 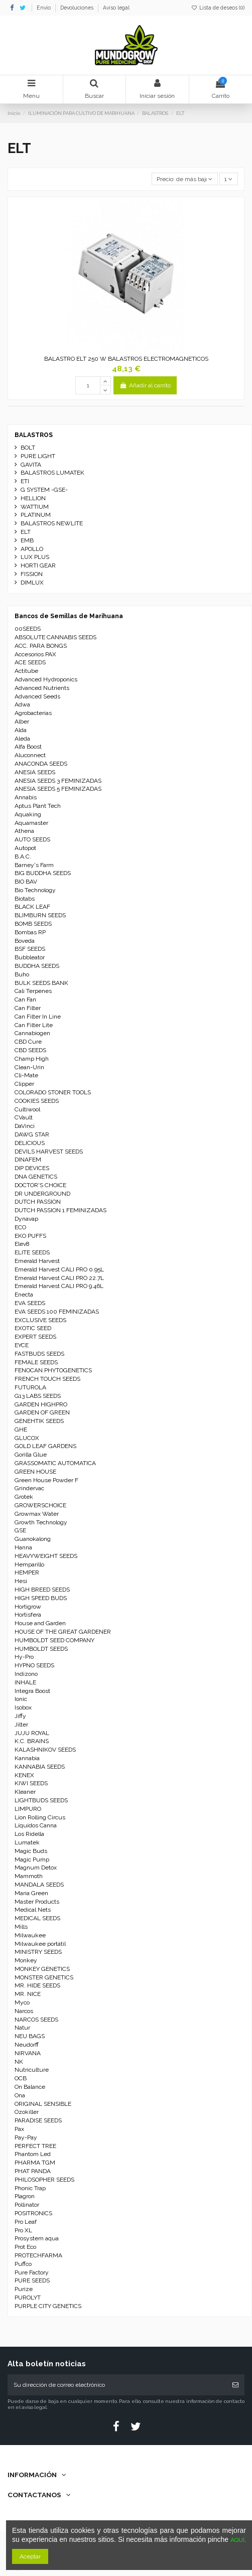 What do you see at coordinates (21, 1698) in the screenshot?
I see `Ionic` at bounding box center [21, 1698].